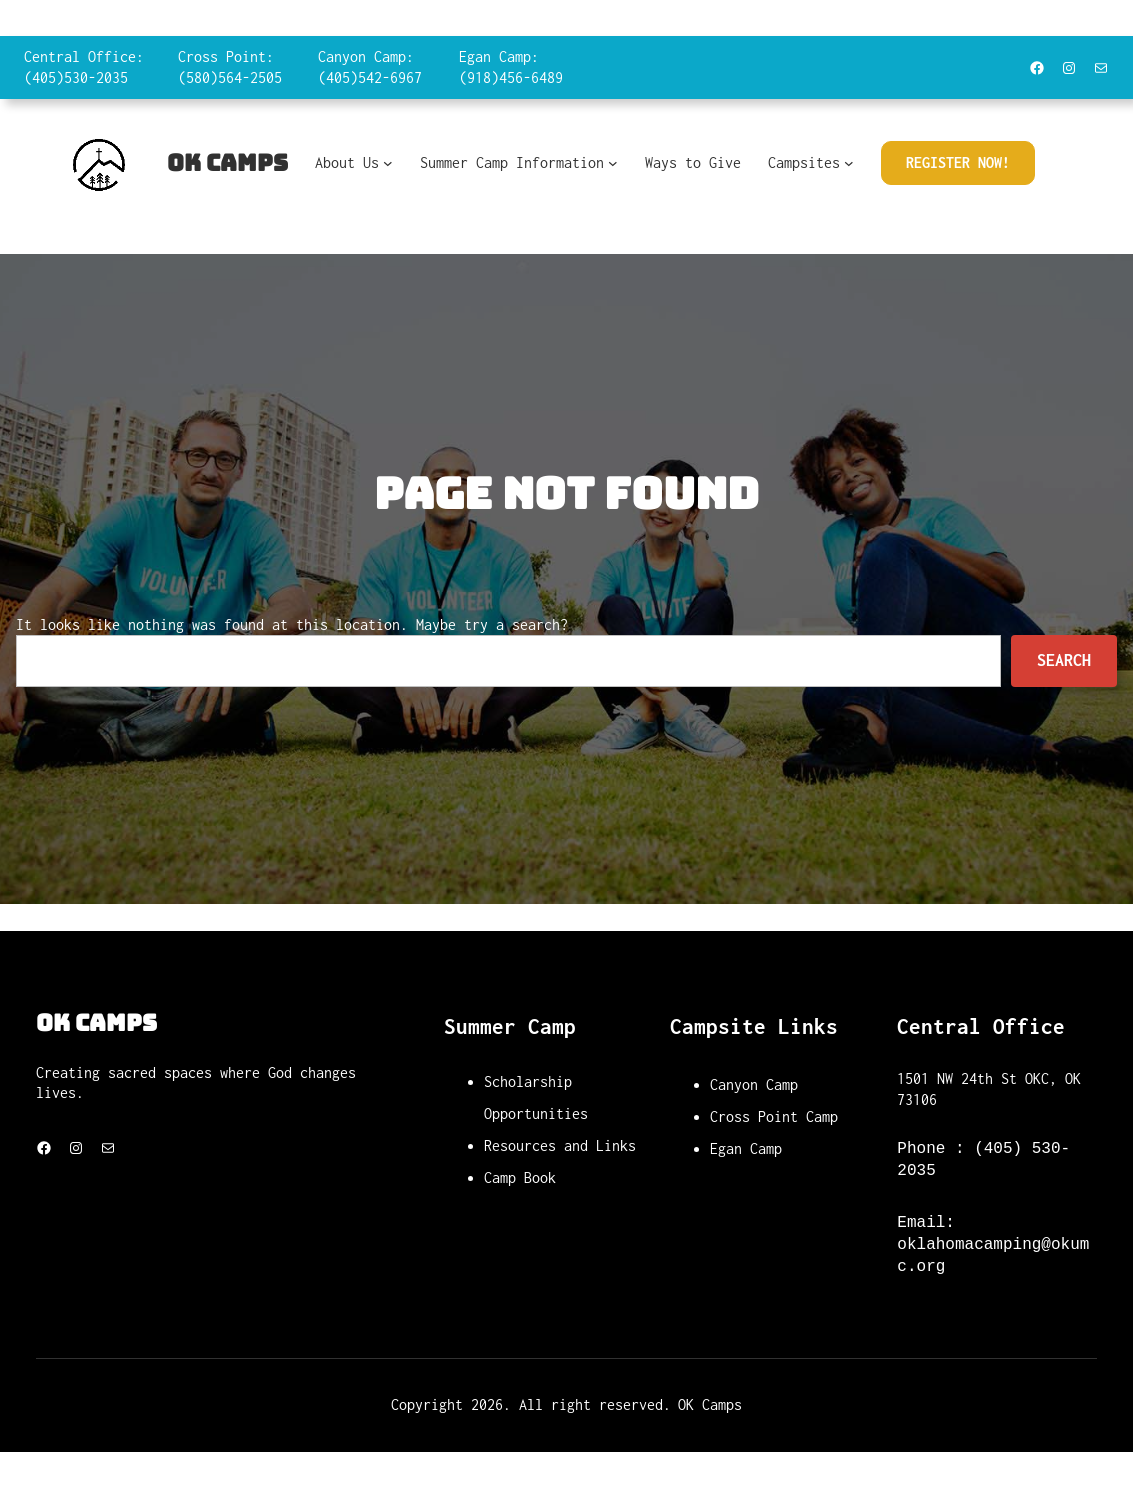  I want to click on [Campsites submenu], so click(849, 163).